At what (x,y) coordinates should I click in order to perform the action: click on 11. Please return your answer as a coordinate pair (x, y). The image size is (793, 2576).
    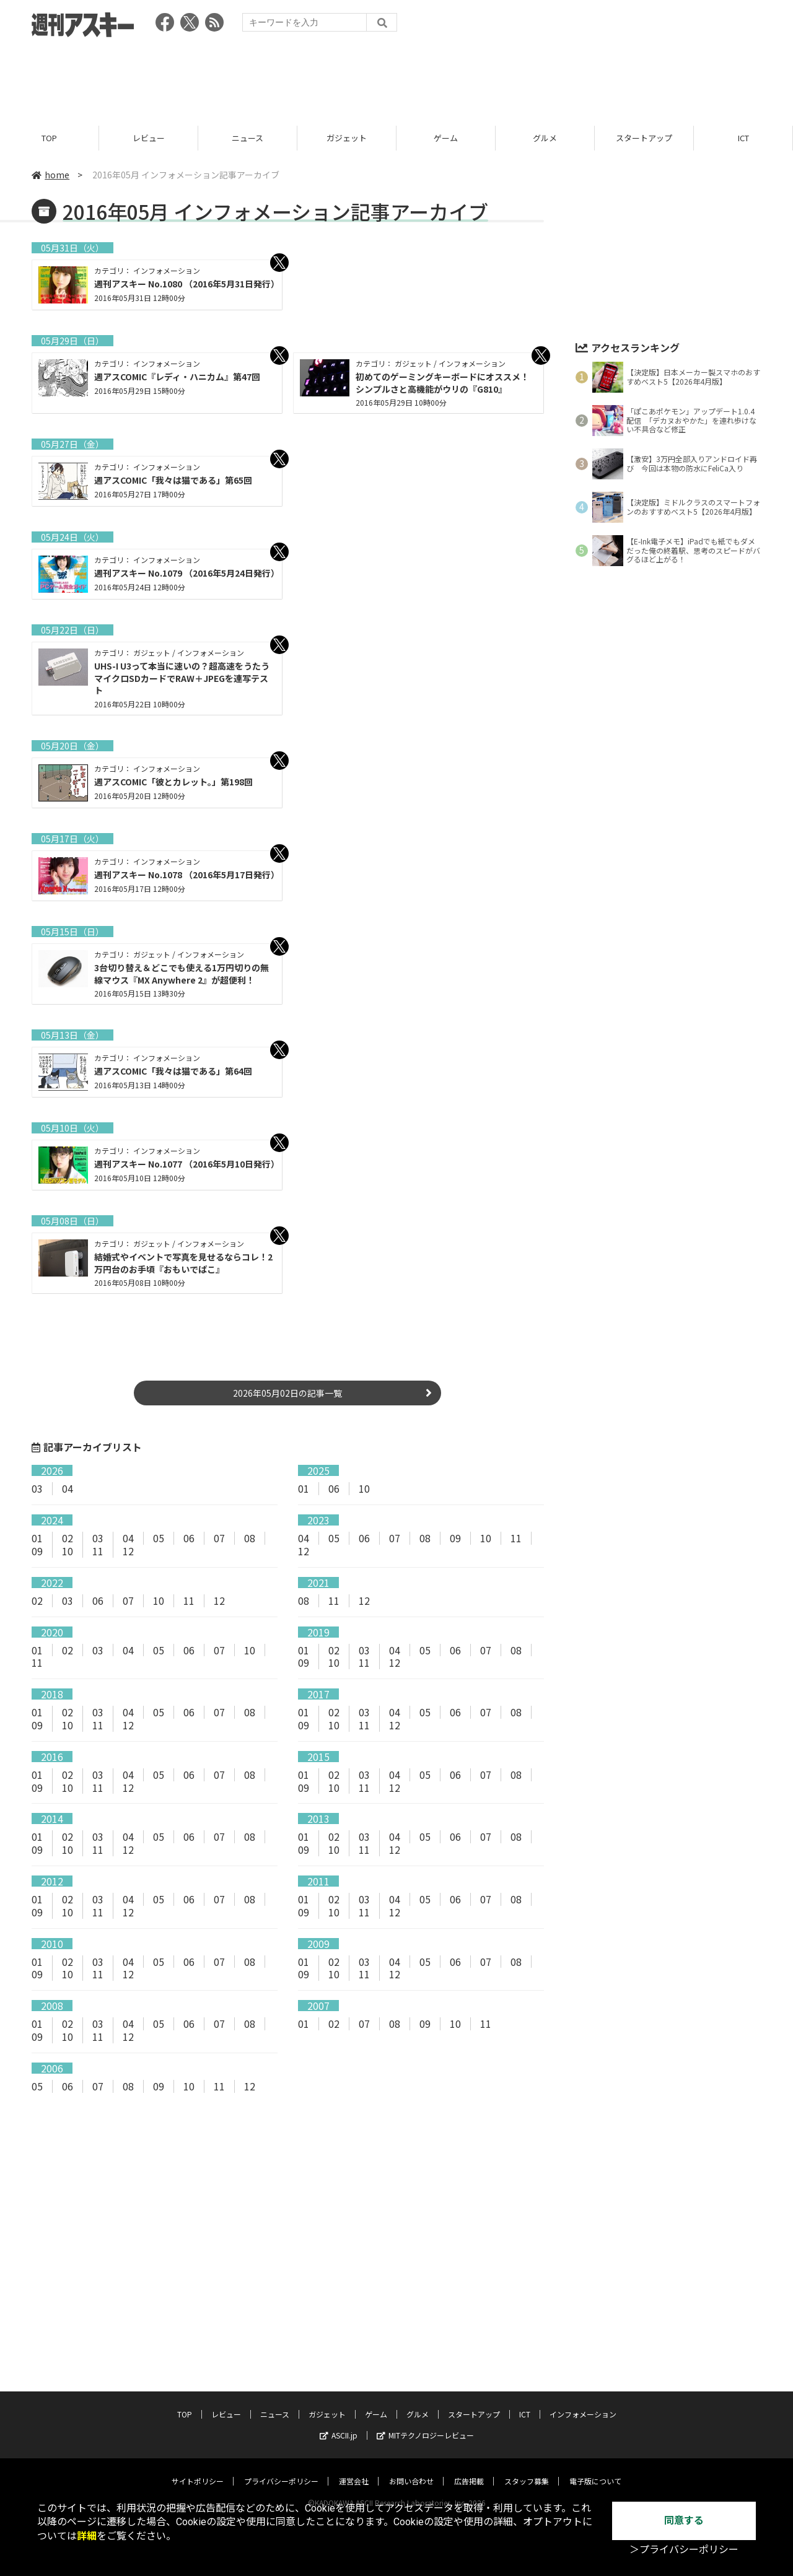
    Looking at the image, I should click on (97, 1550).